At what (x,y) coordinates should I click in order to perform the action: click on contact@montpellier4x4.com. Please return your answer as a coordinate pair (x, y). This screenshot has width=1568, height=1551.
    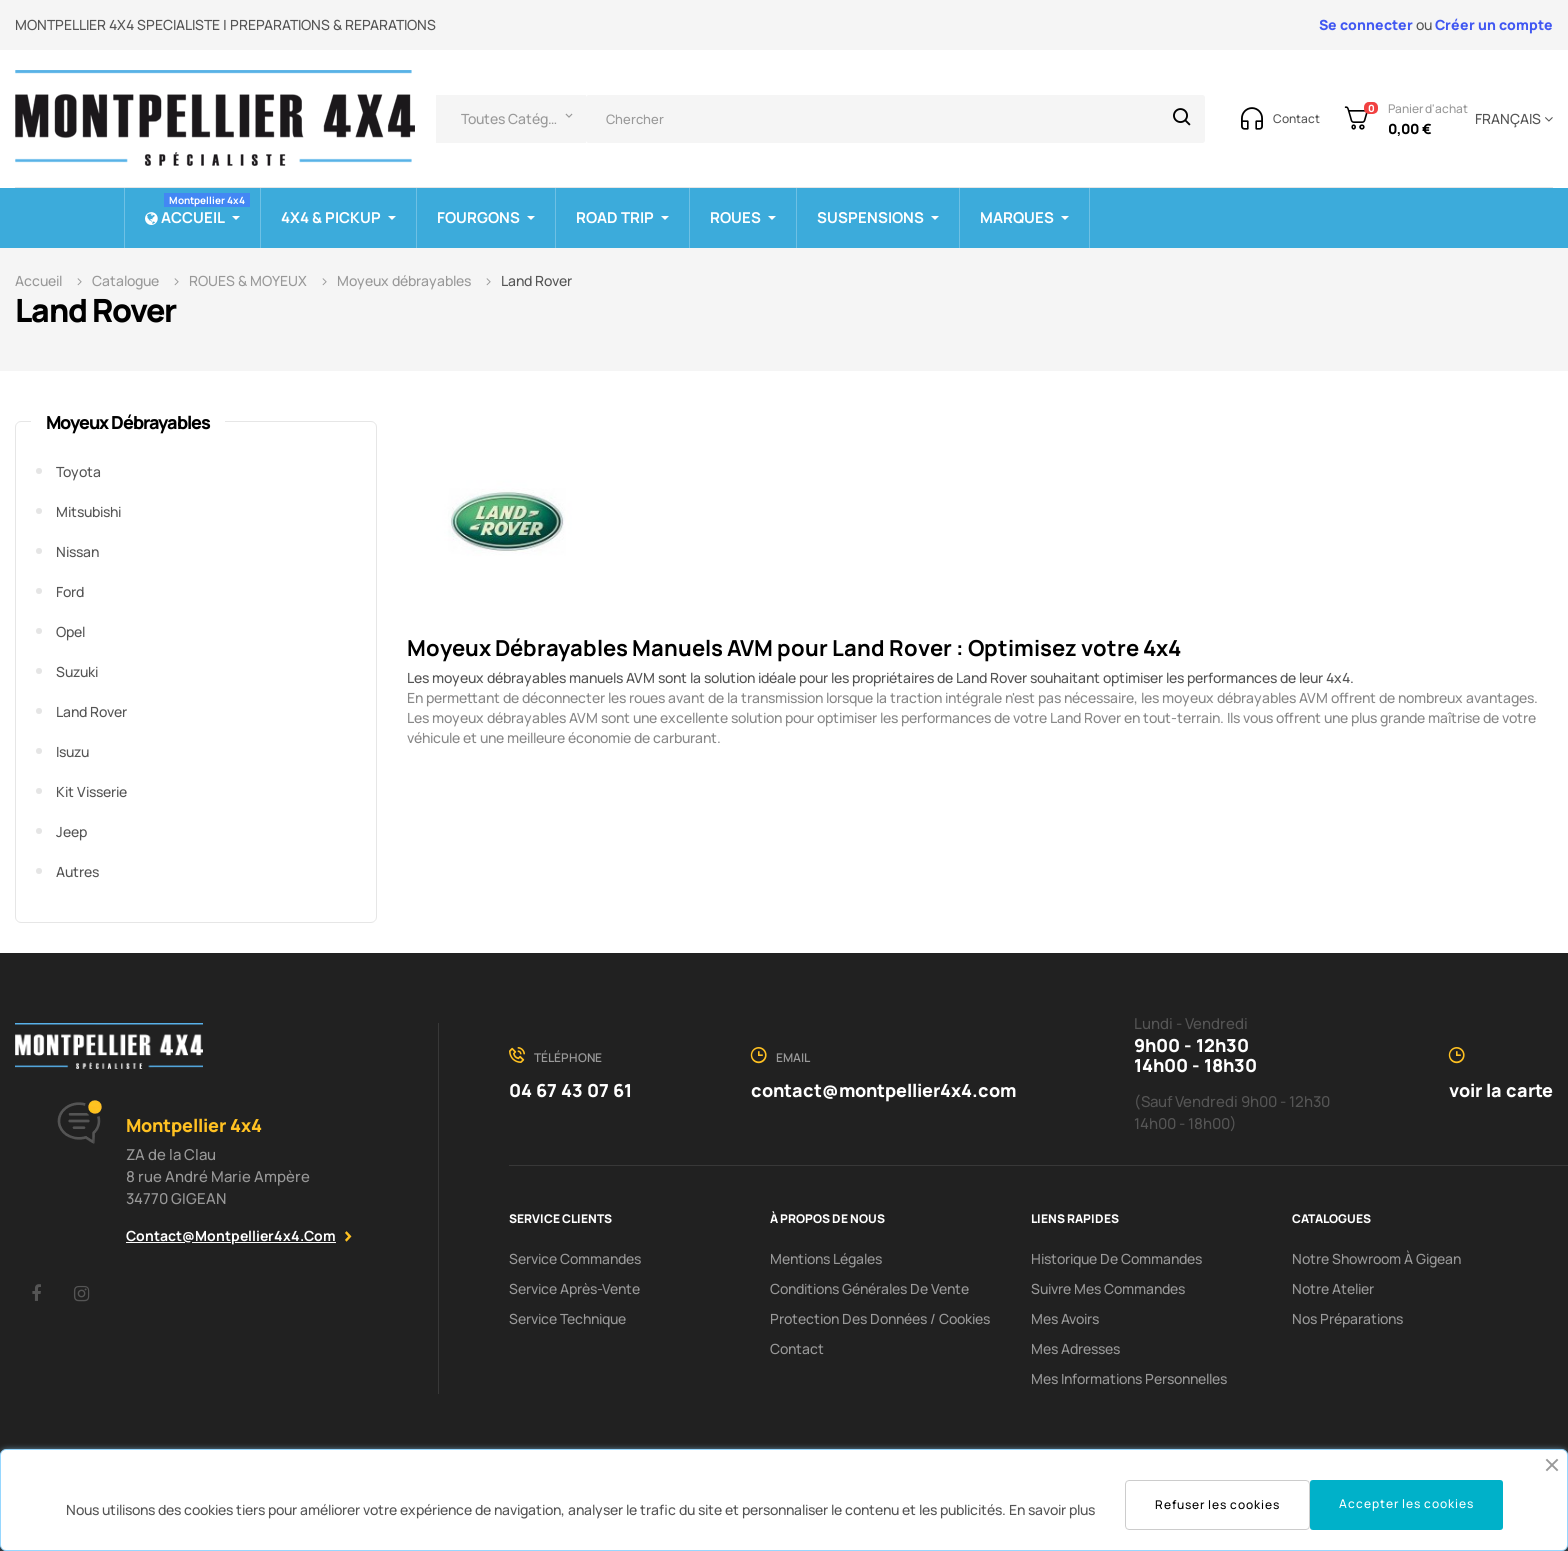
    Looking at the image, I should click on (231, 1235).